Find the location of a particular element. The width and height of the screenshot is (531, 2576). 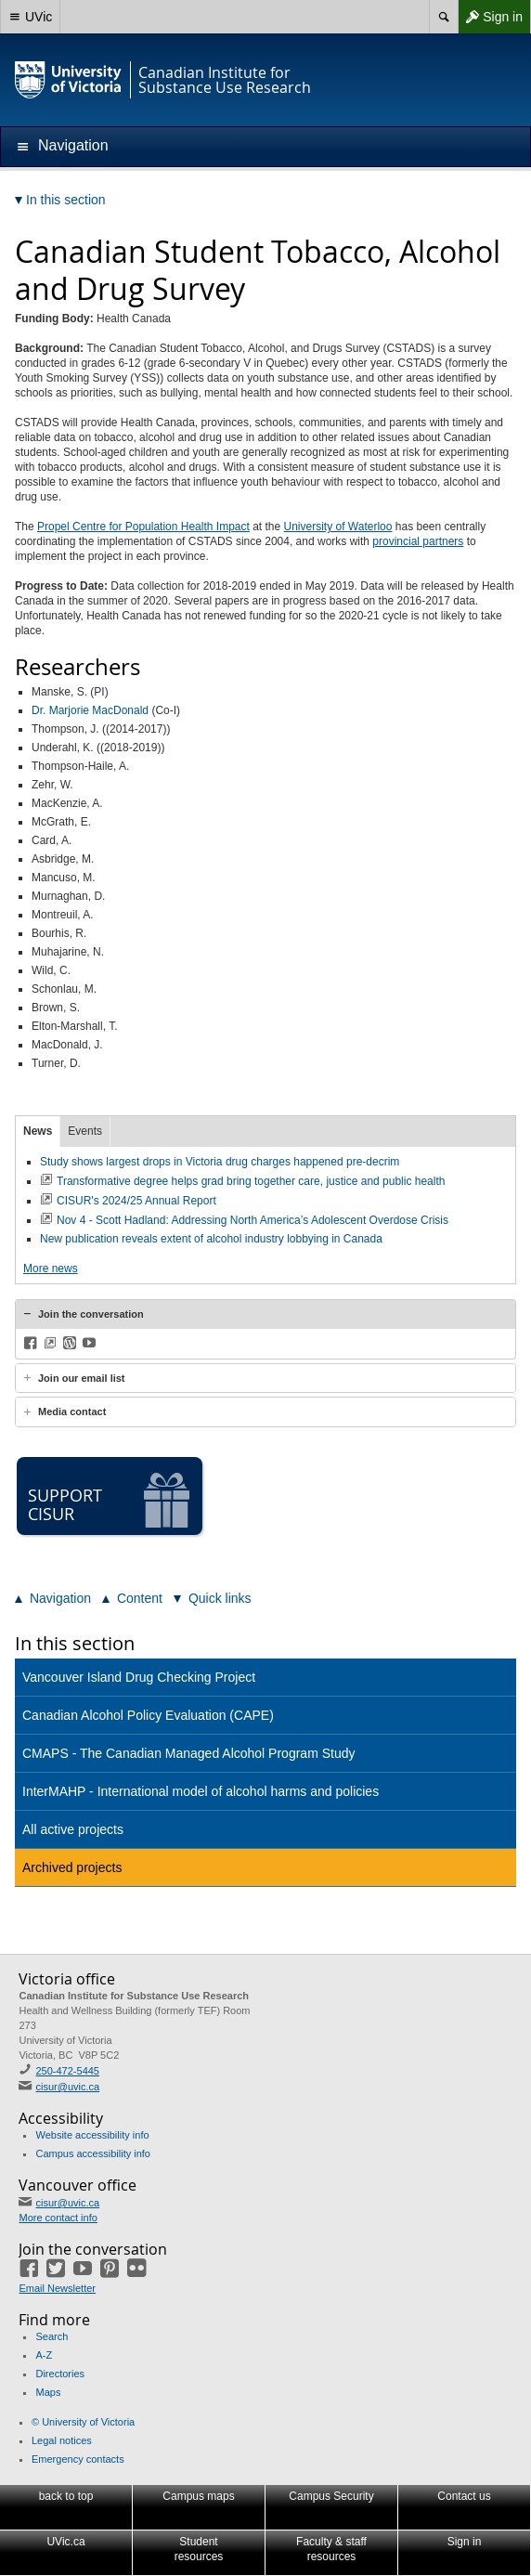

In this section is located at coordinates (75, 1643).